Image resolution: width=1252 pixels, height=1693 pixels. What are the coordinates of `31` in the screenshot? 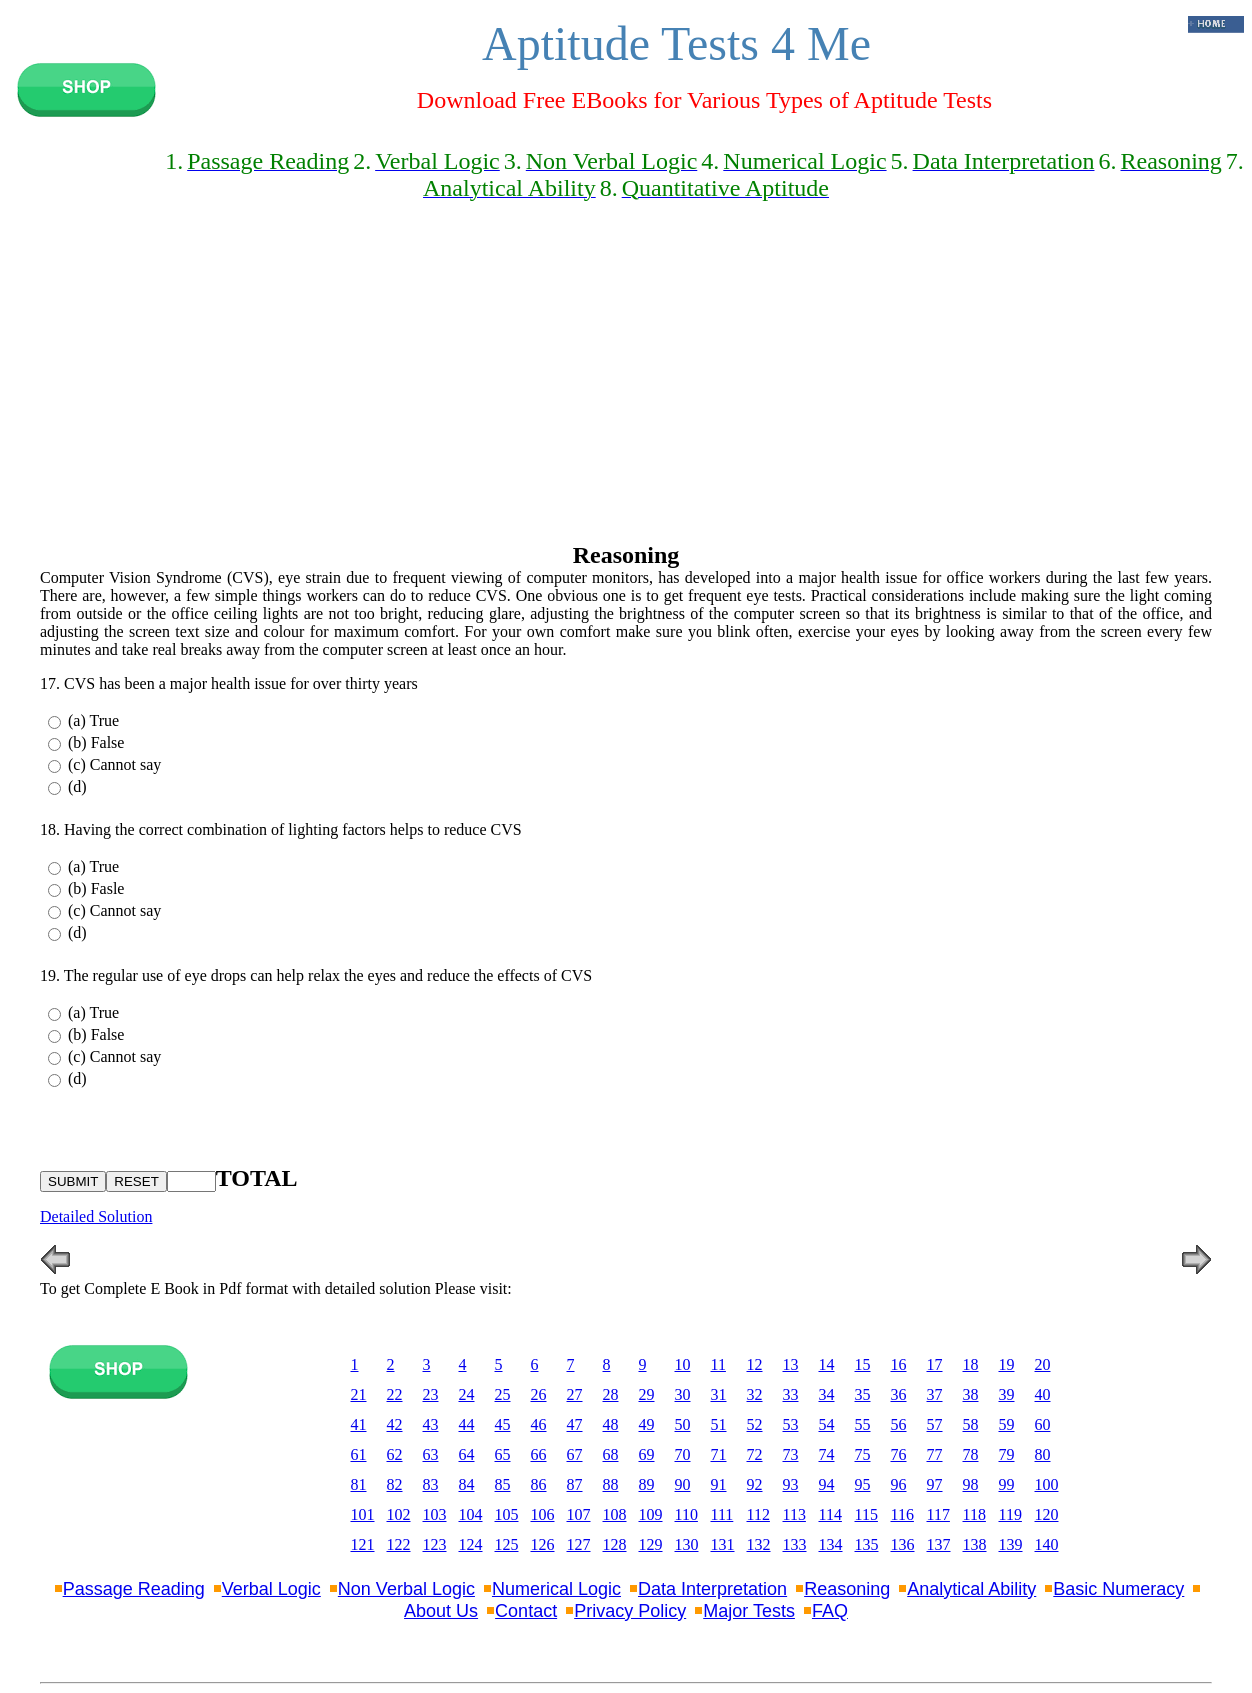 It's located at (719, 1394).